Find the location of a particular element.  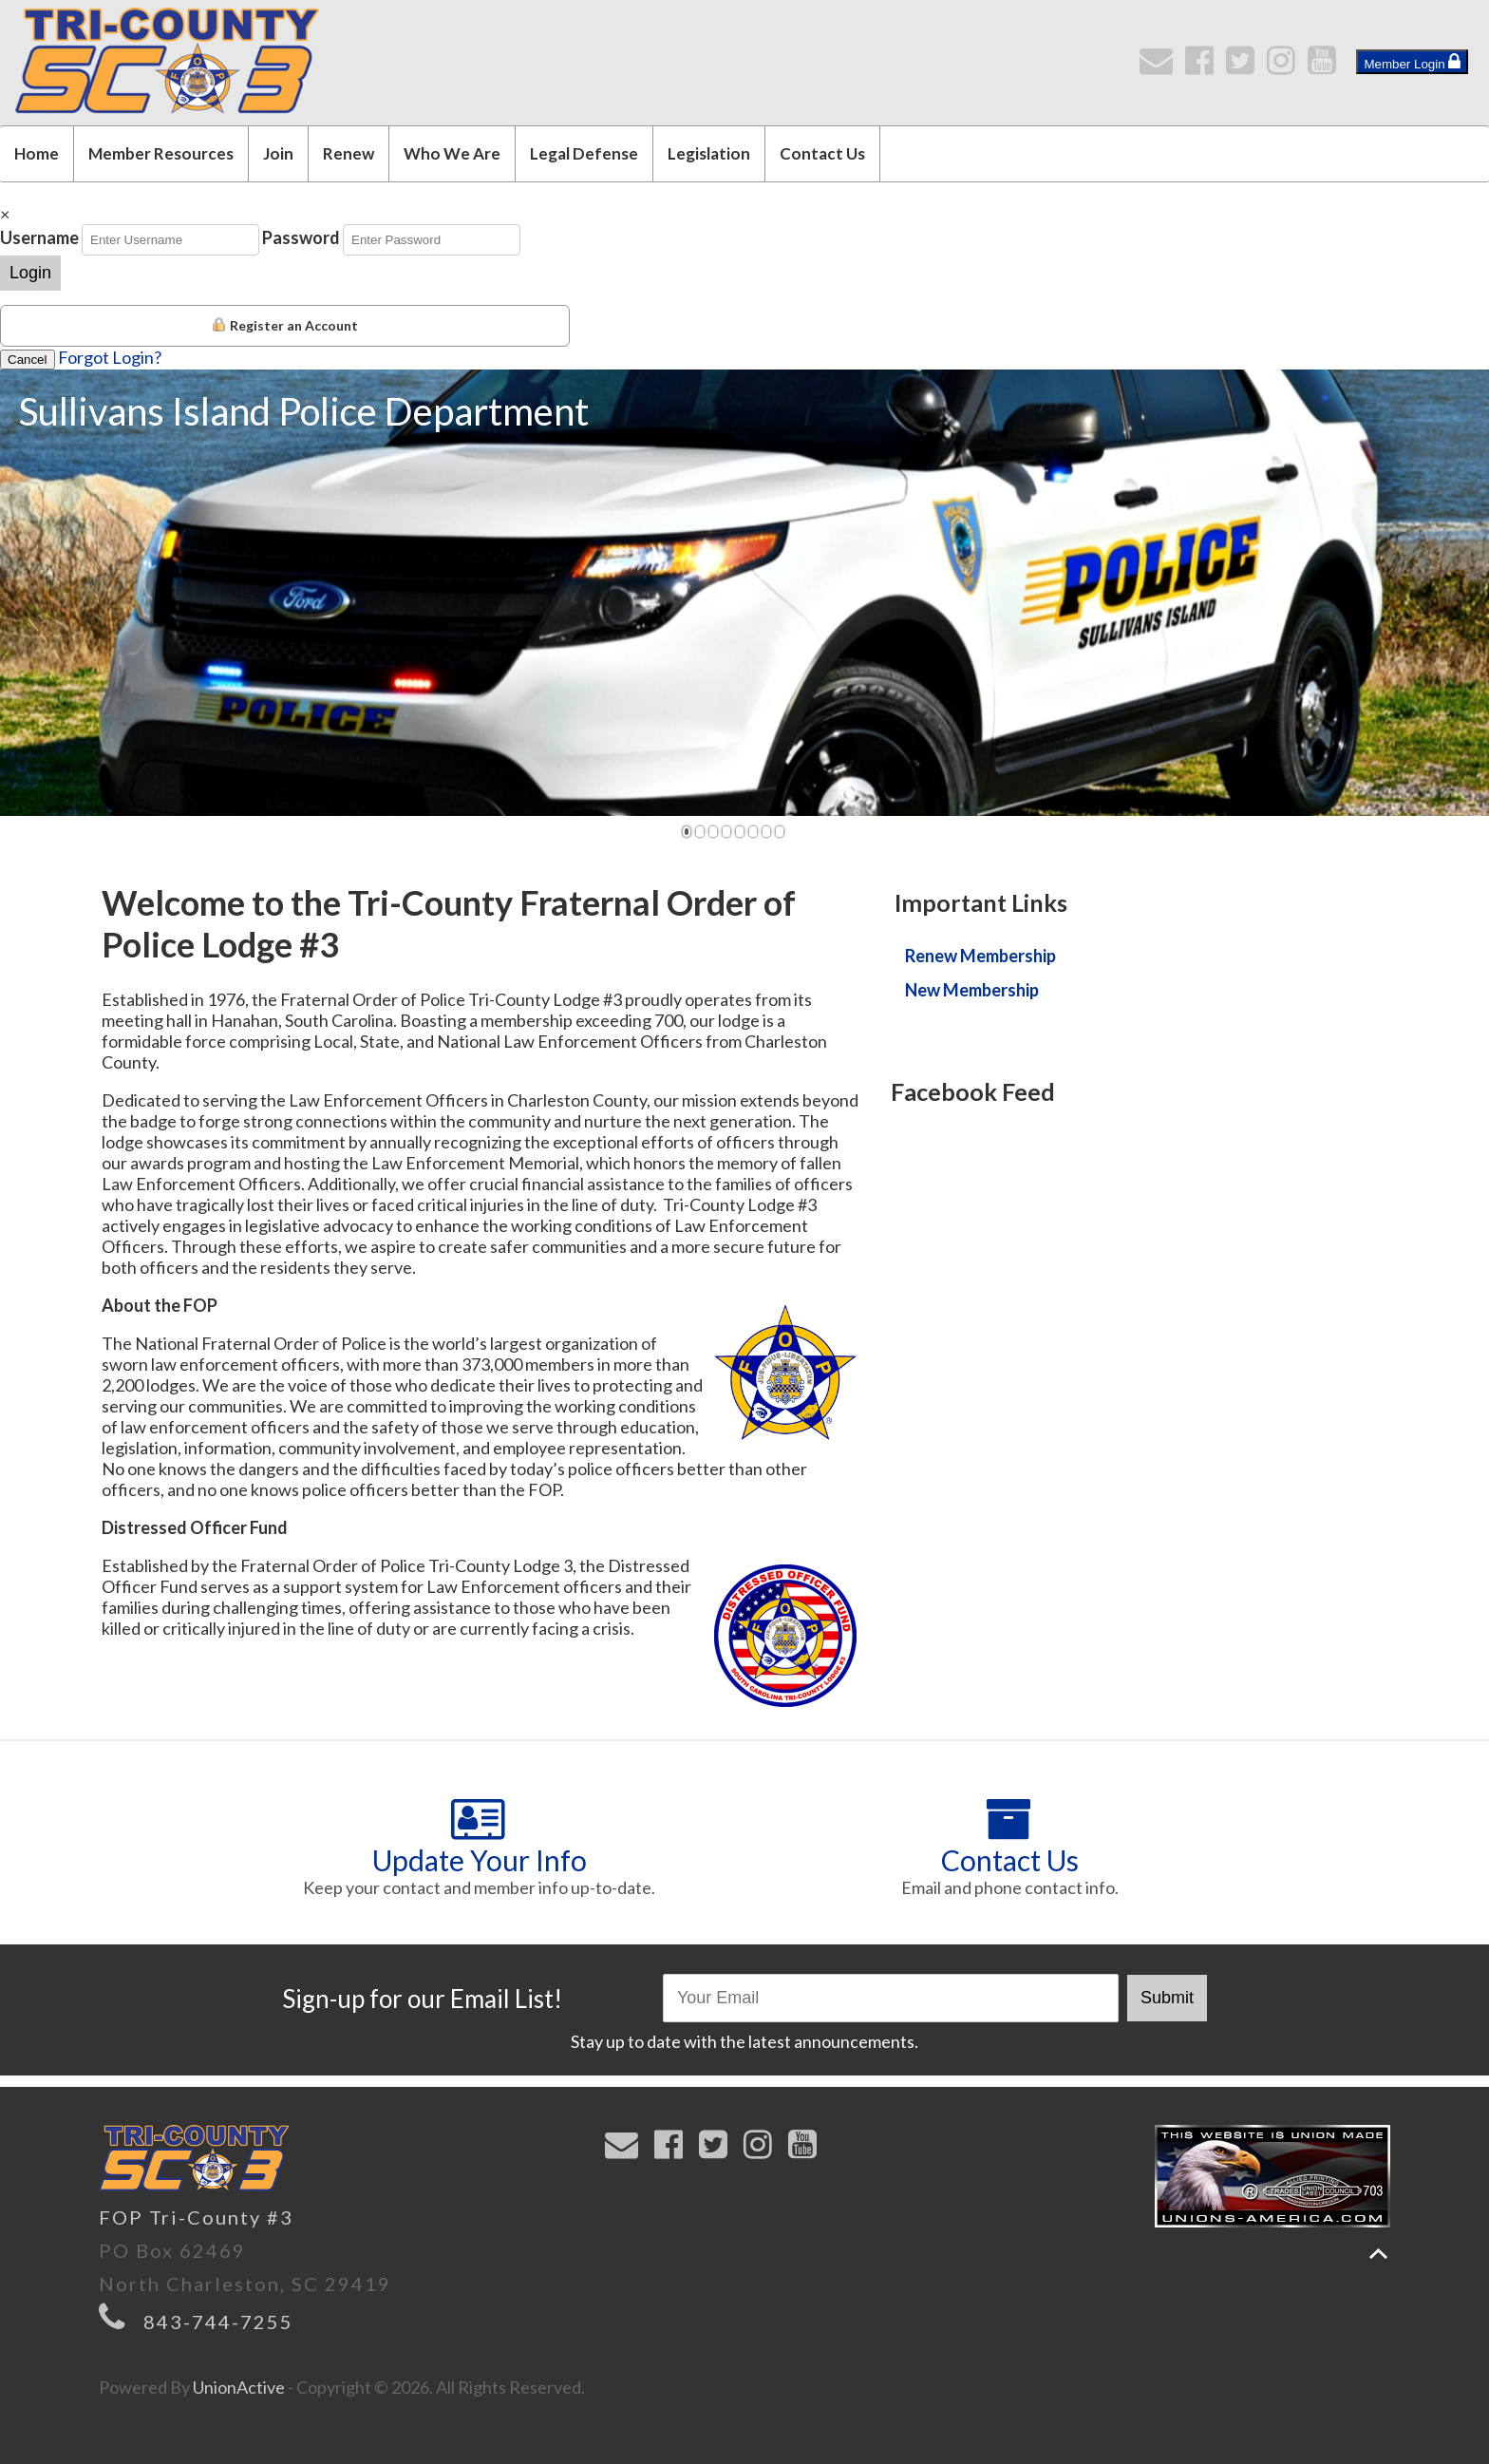

Legal Defense is located at coordinates (584, 153).